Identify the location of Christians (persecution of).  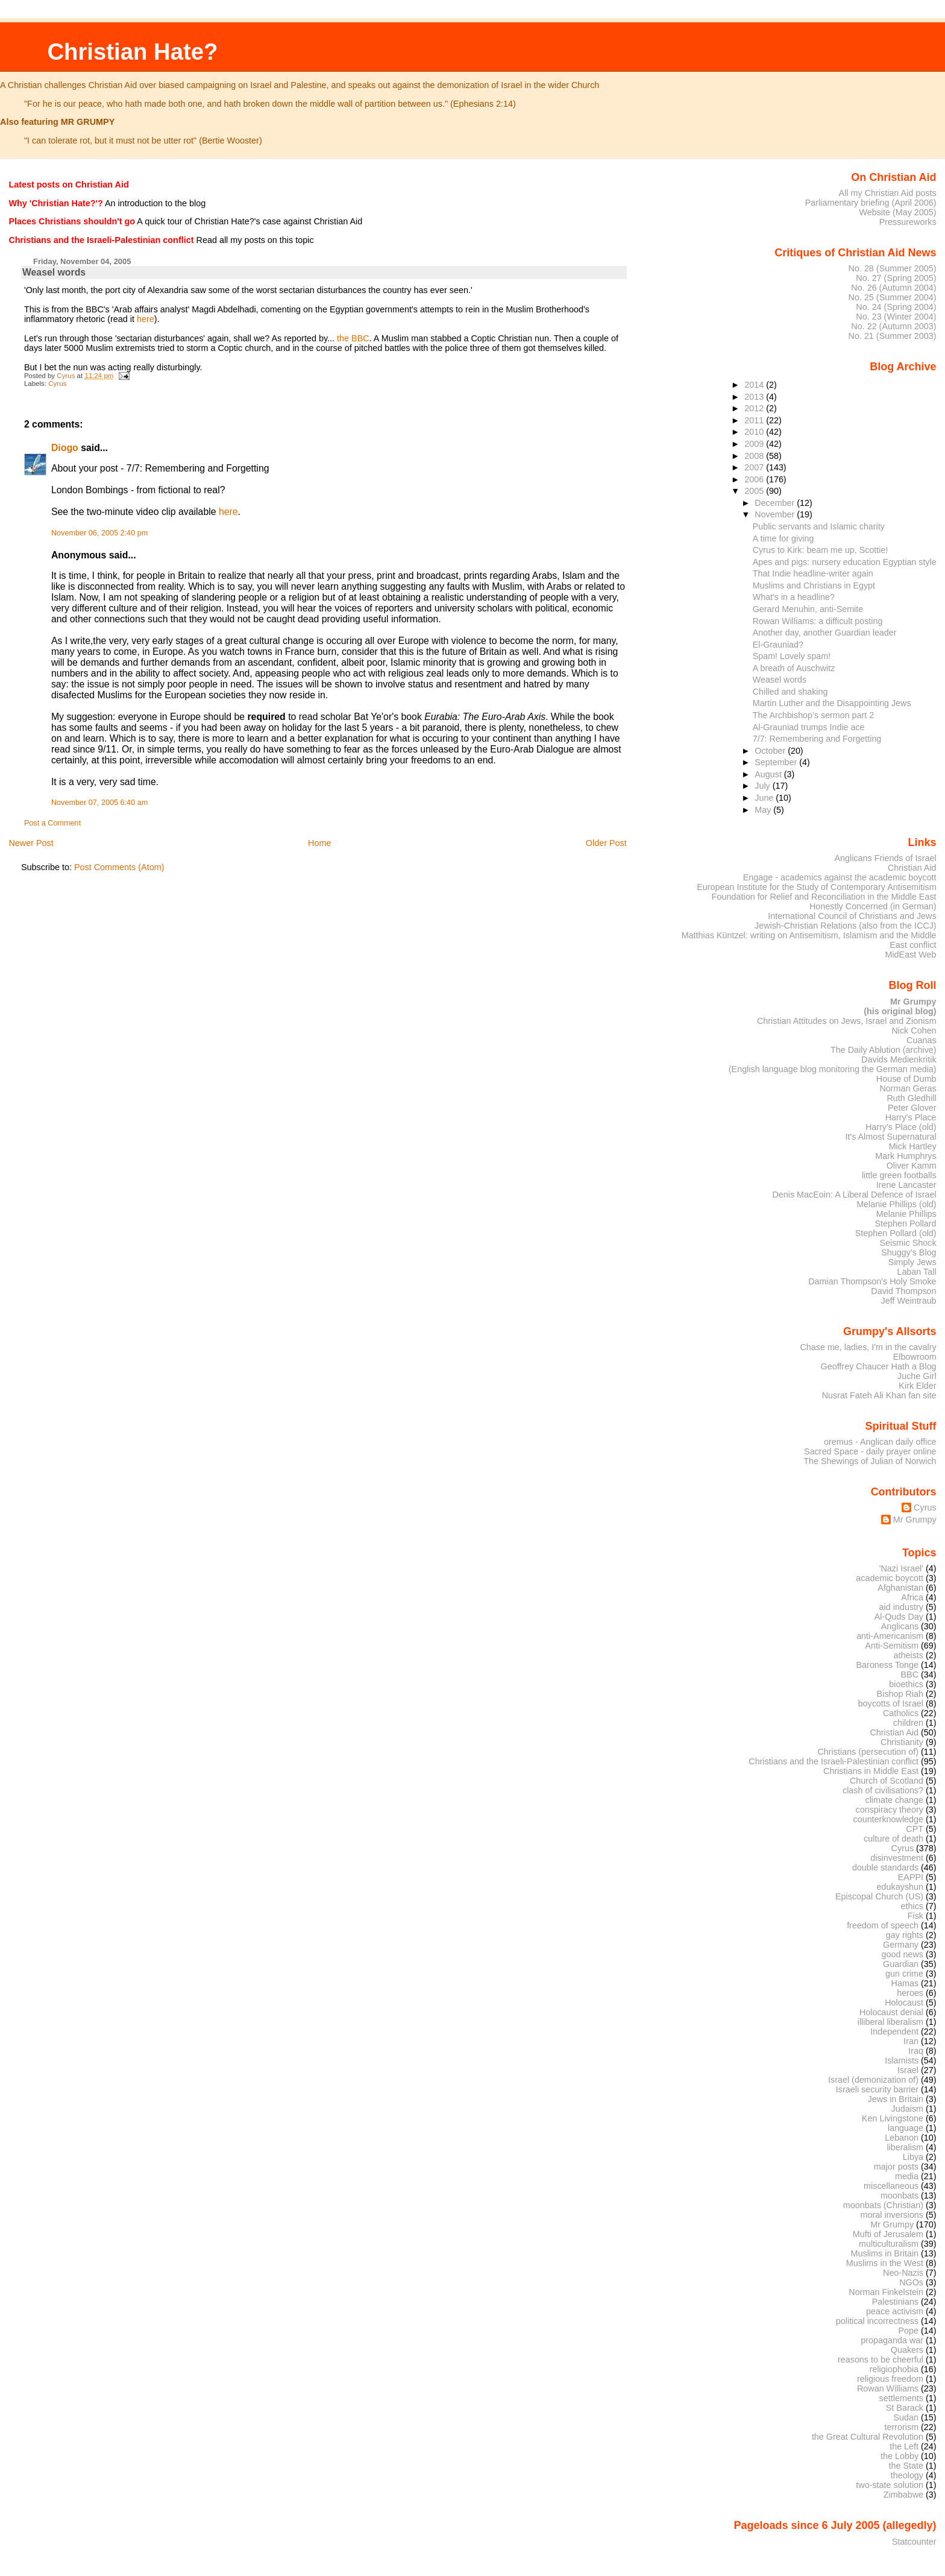
(867, 1752).